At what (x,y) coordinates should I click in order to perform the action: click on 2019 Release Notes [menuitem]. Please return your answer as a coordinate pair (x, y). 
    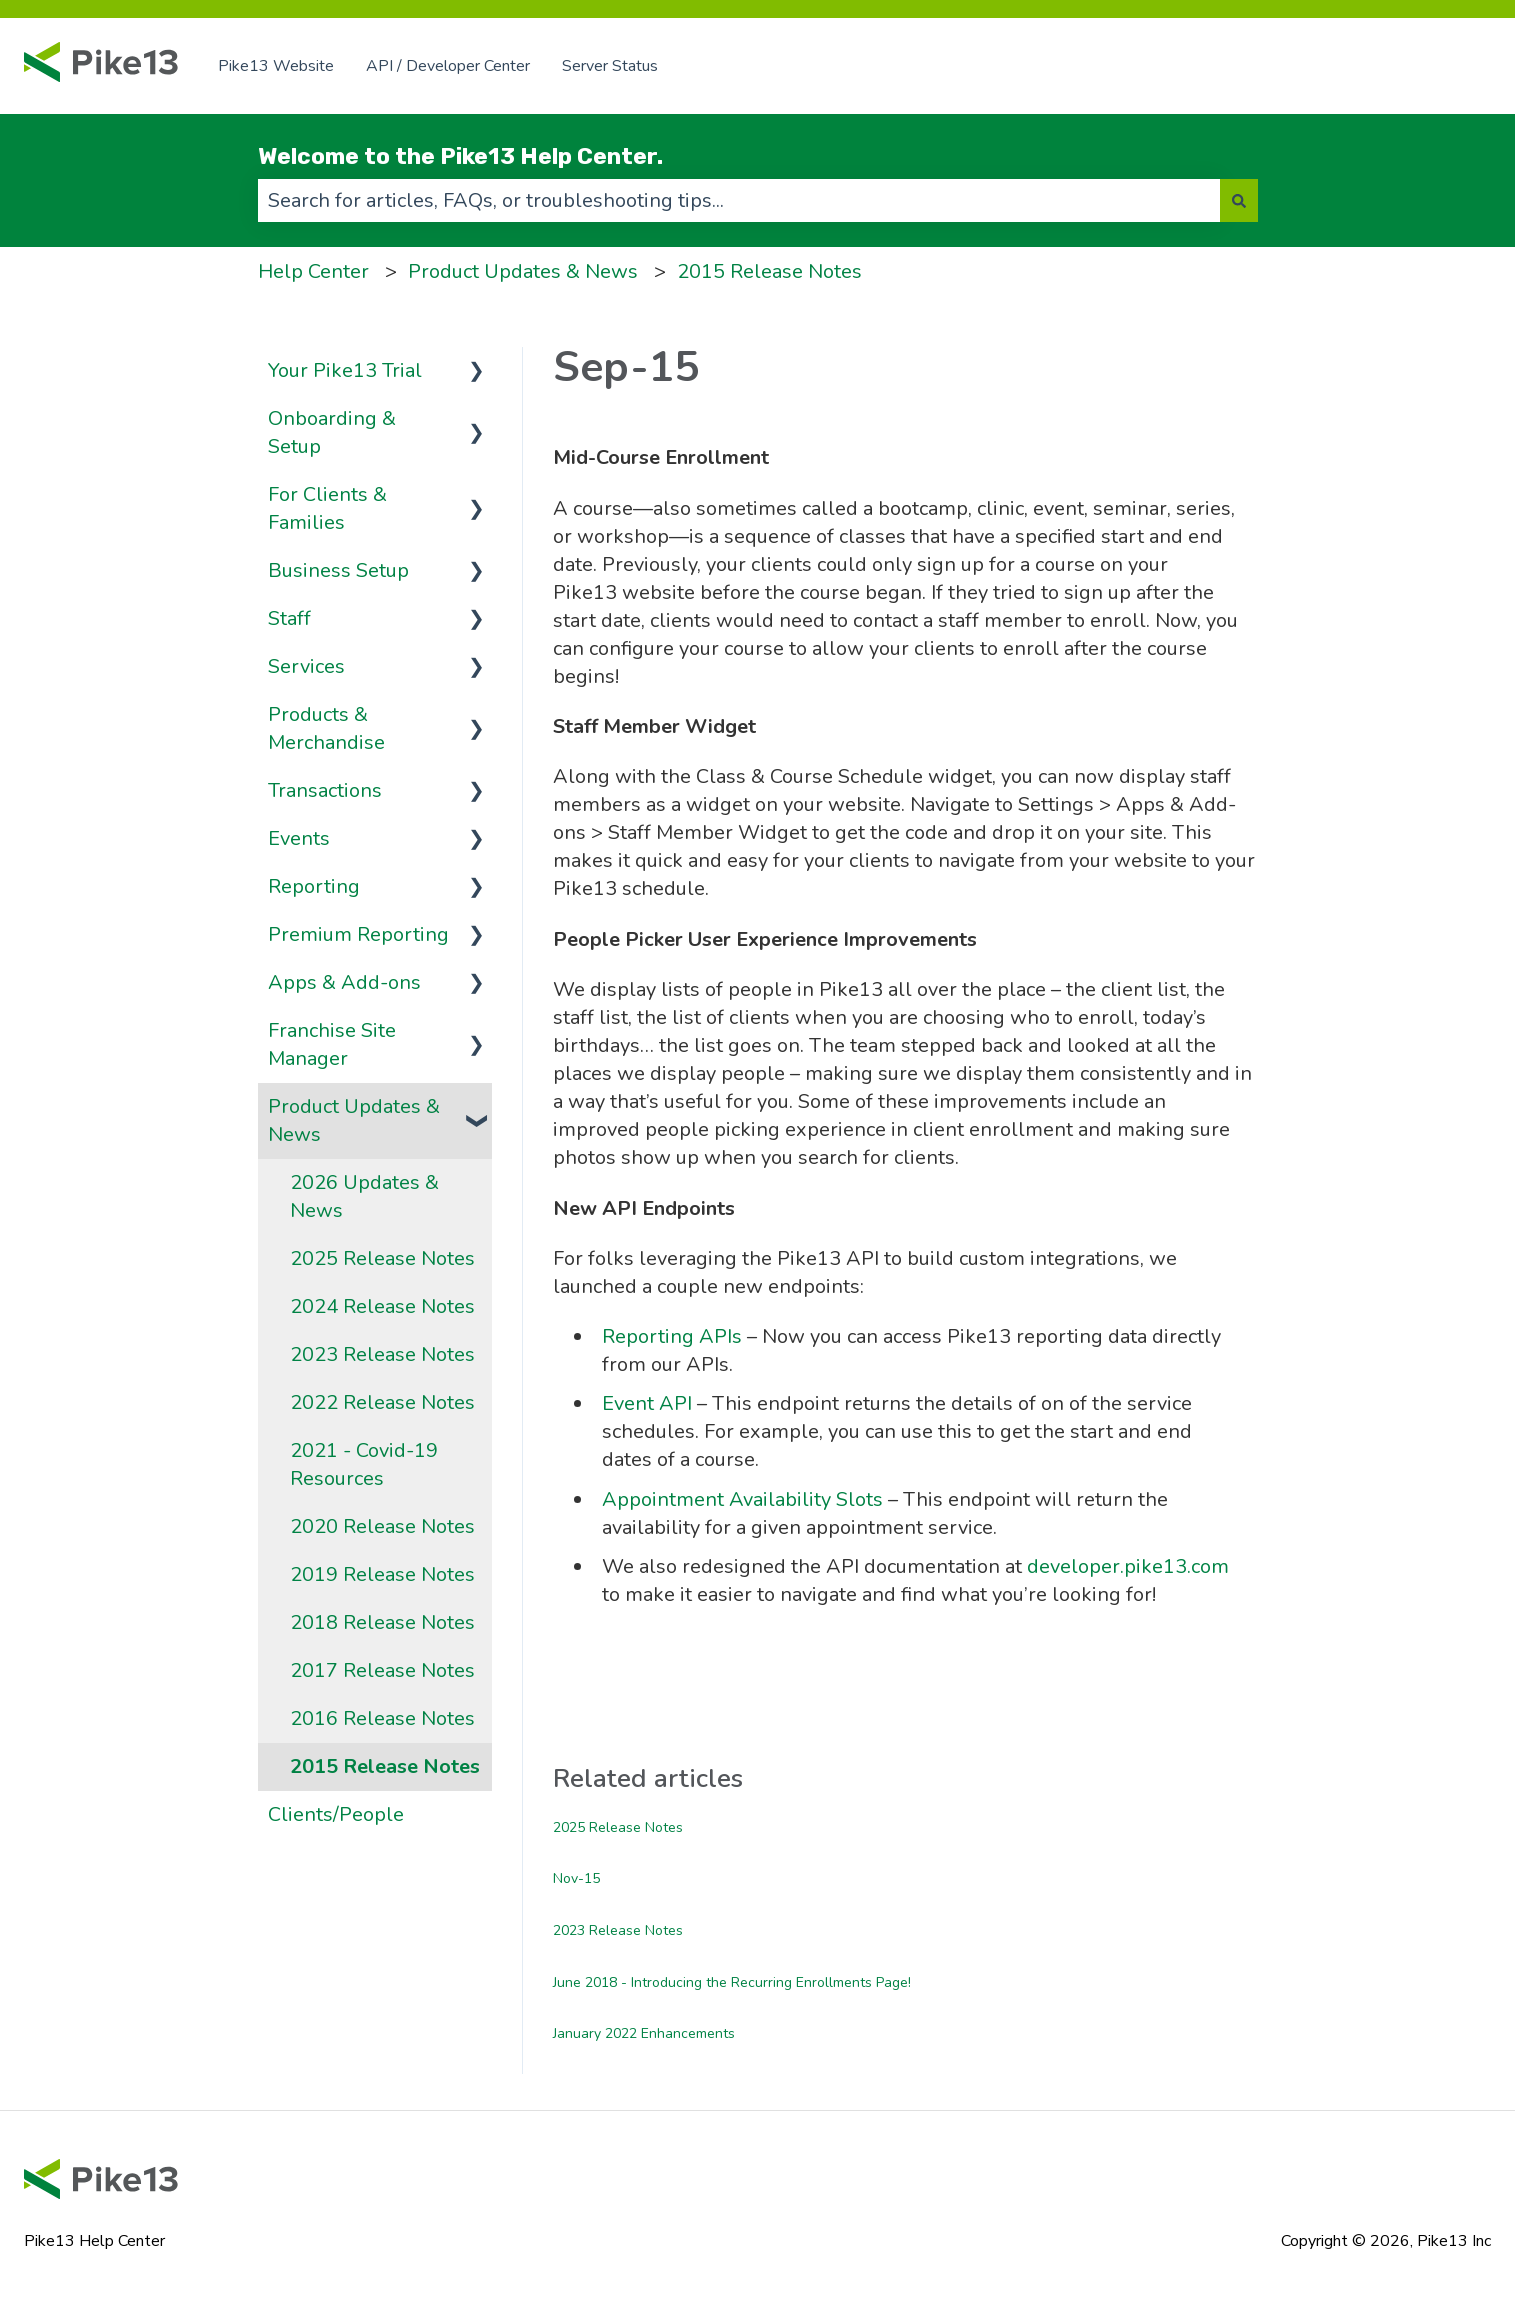
    Looking at the image, I should click on (382, 1574).